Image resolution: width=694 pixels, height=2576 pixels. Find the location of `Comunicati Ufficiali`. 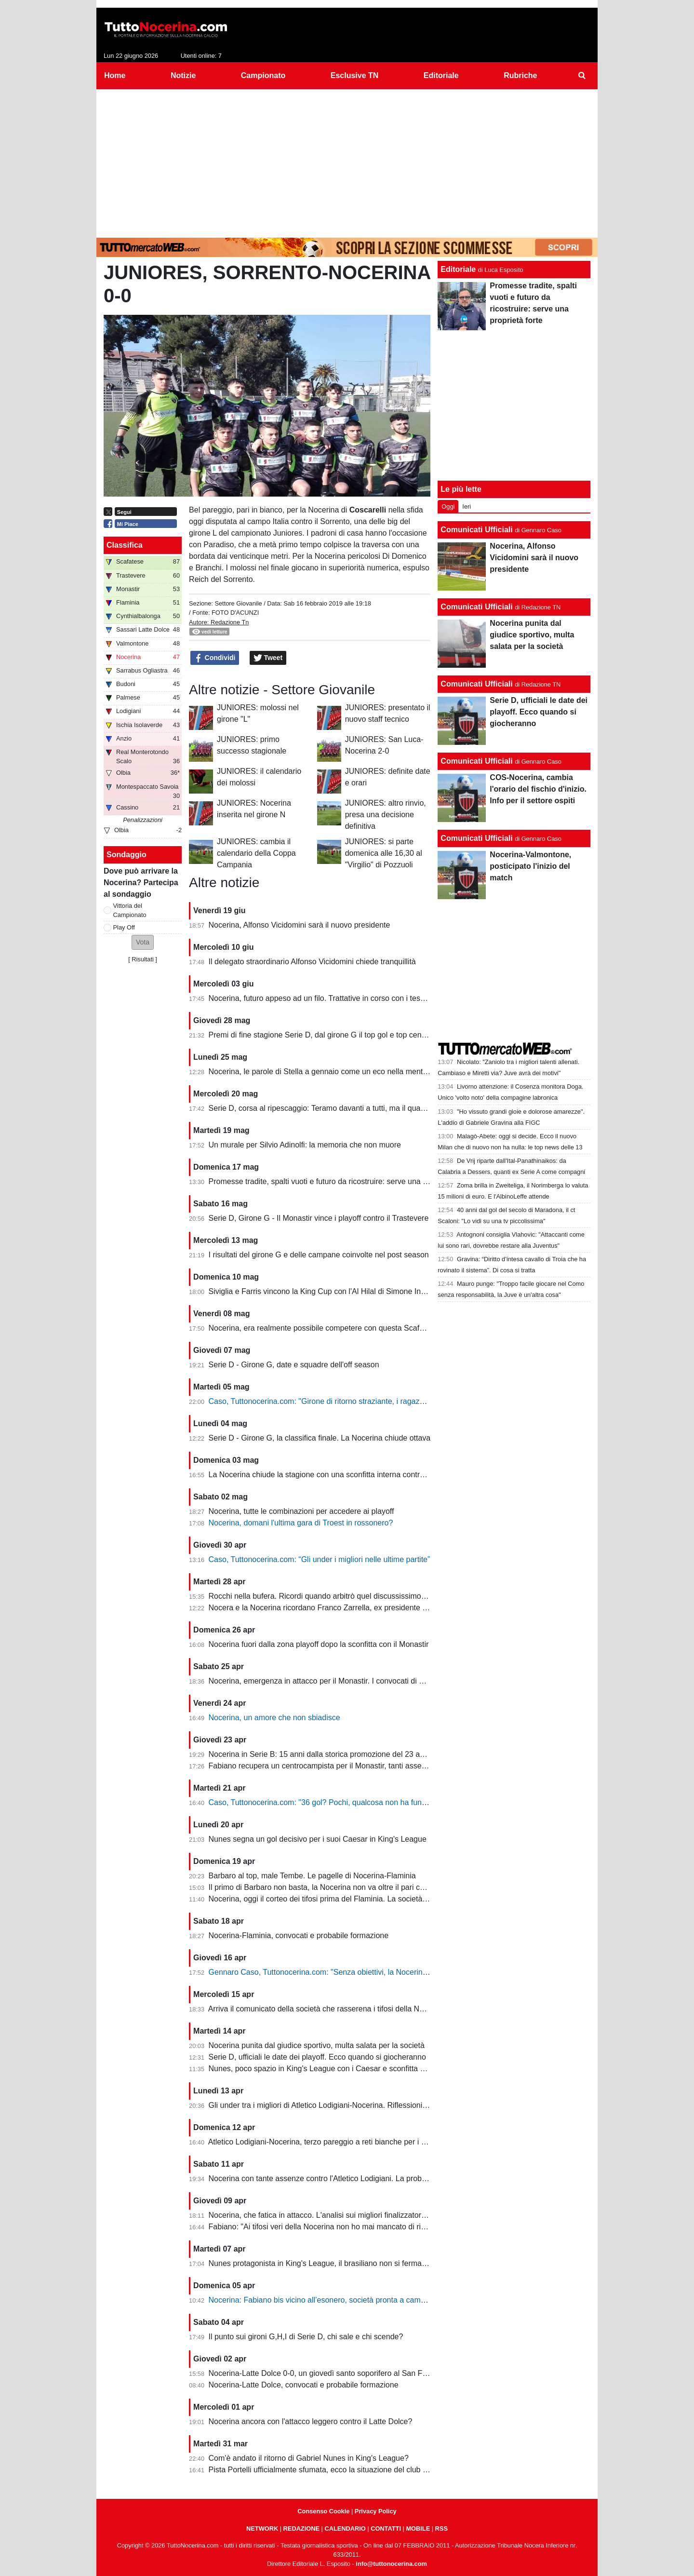

Comunicati Ufficiali is located at coordinates (476, 530).